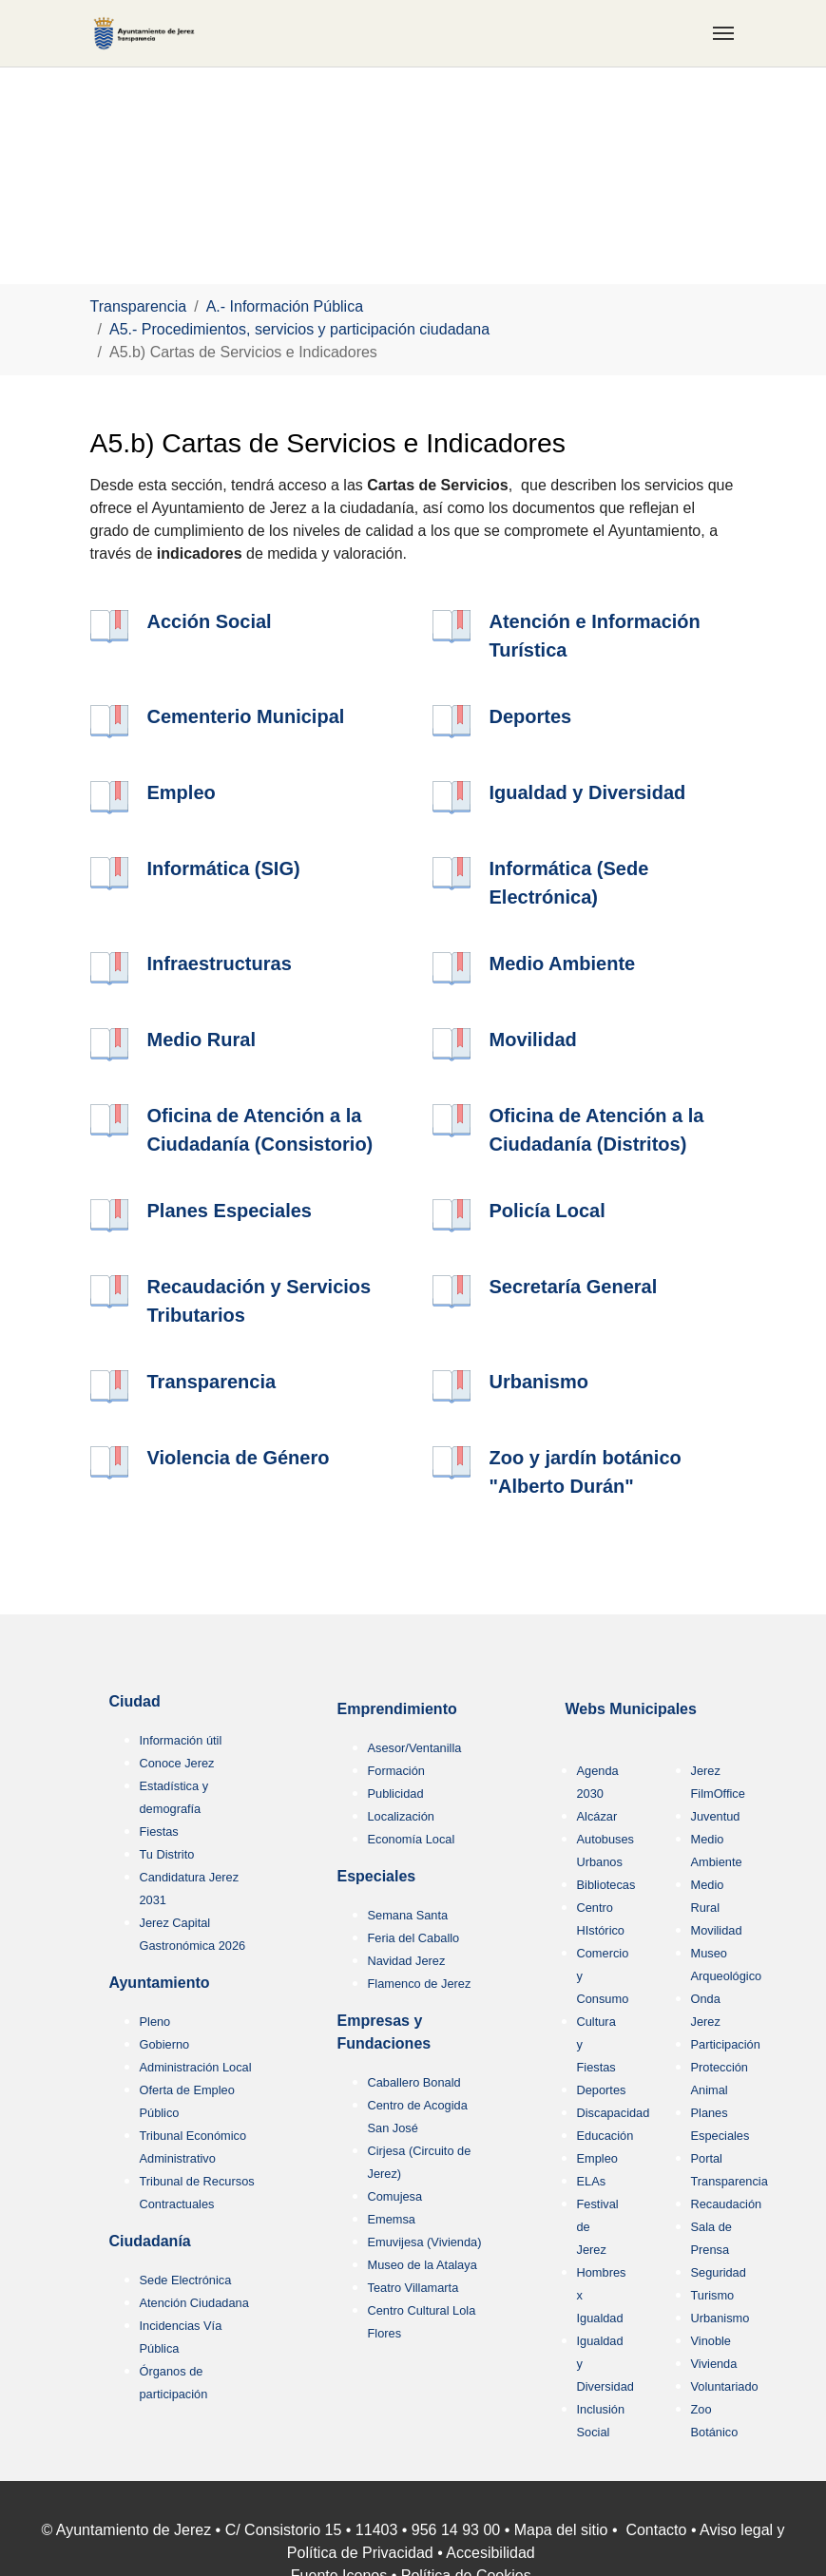 This screenshot has height=2576, width=826. Describe the element at coordinates (605, 2135) in the screenshot. I see `Educación` at that location.